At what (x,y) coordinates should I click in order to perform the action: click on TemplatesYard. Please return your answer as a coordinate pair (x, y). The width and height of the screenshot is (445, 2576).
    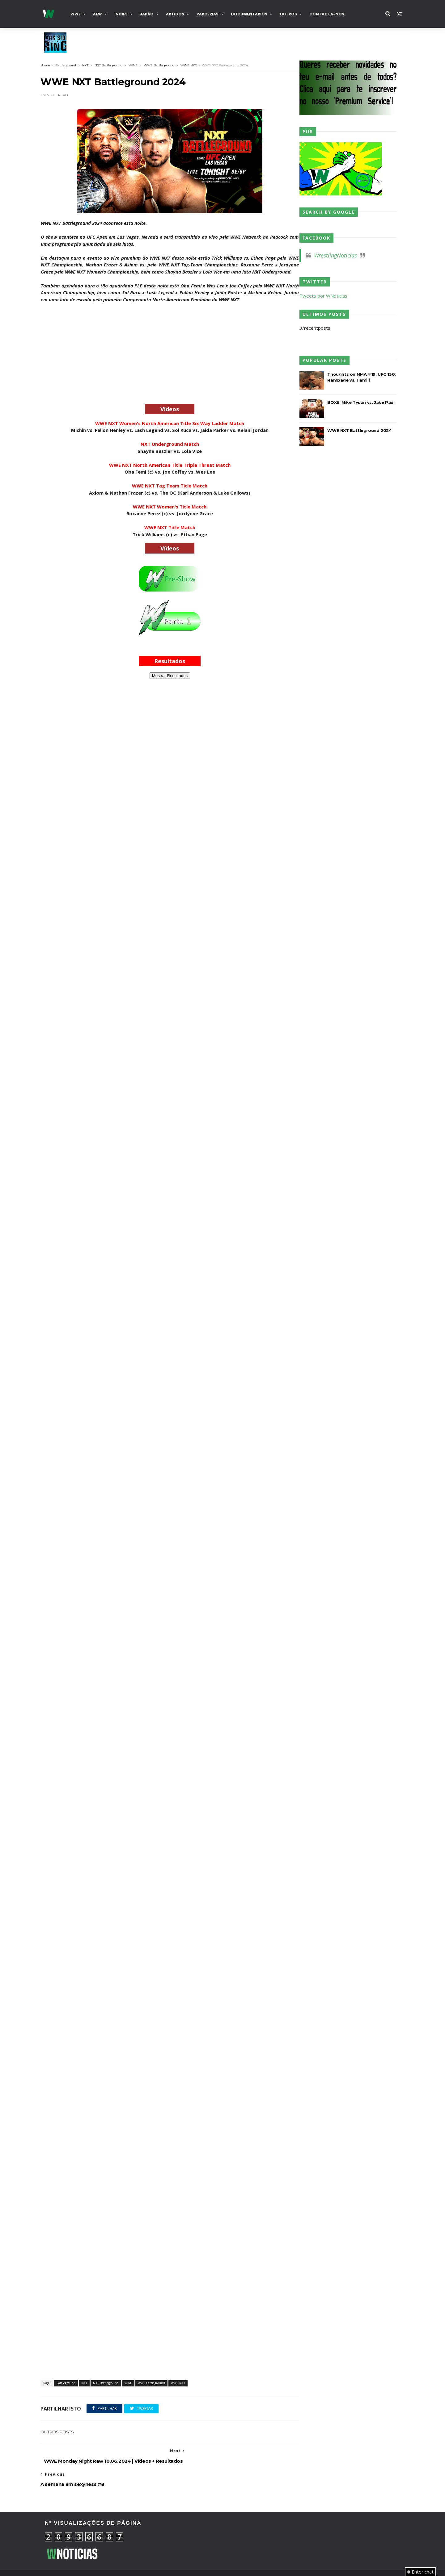
    Looking at the image, I should click on (90, 2567).